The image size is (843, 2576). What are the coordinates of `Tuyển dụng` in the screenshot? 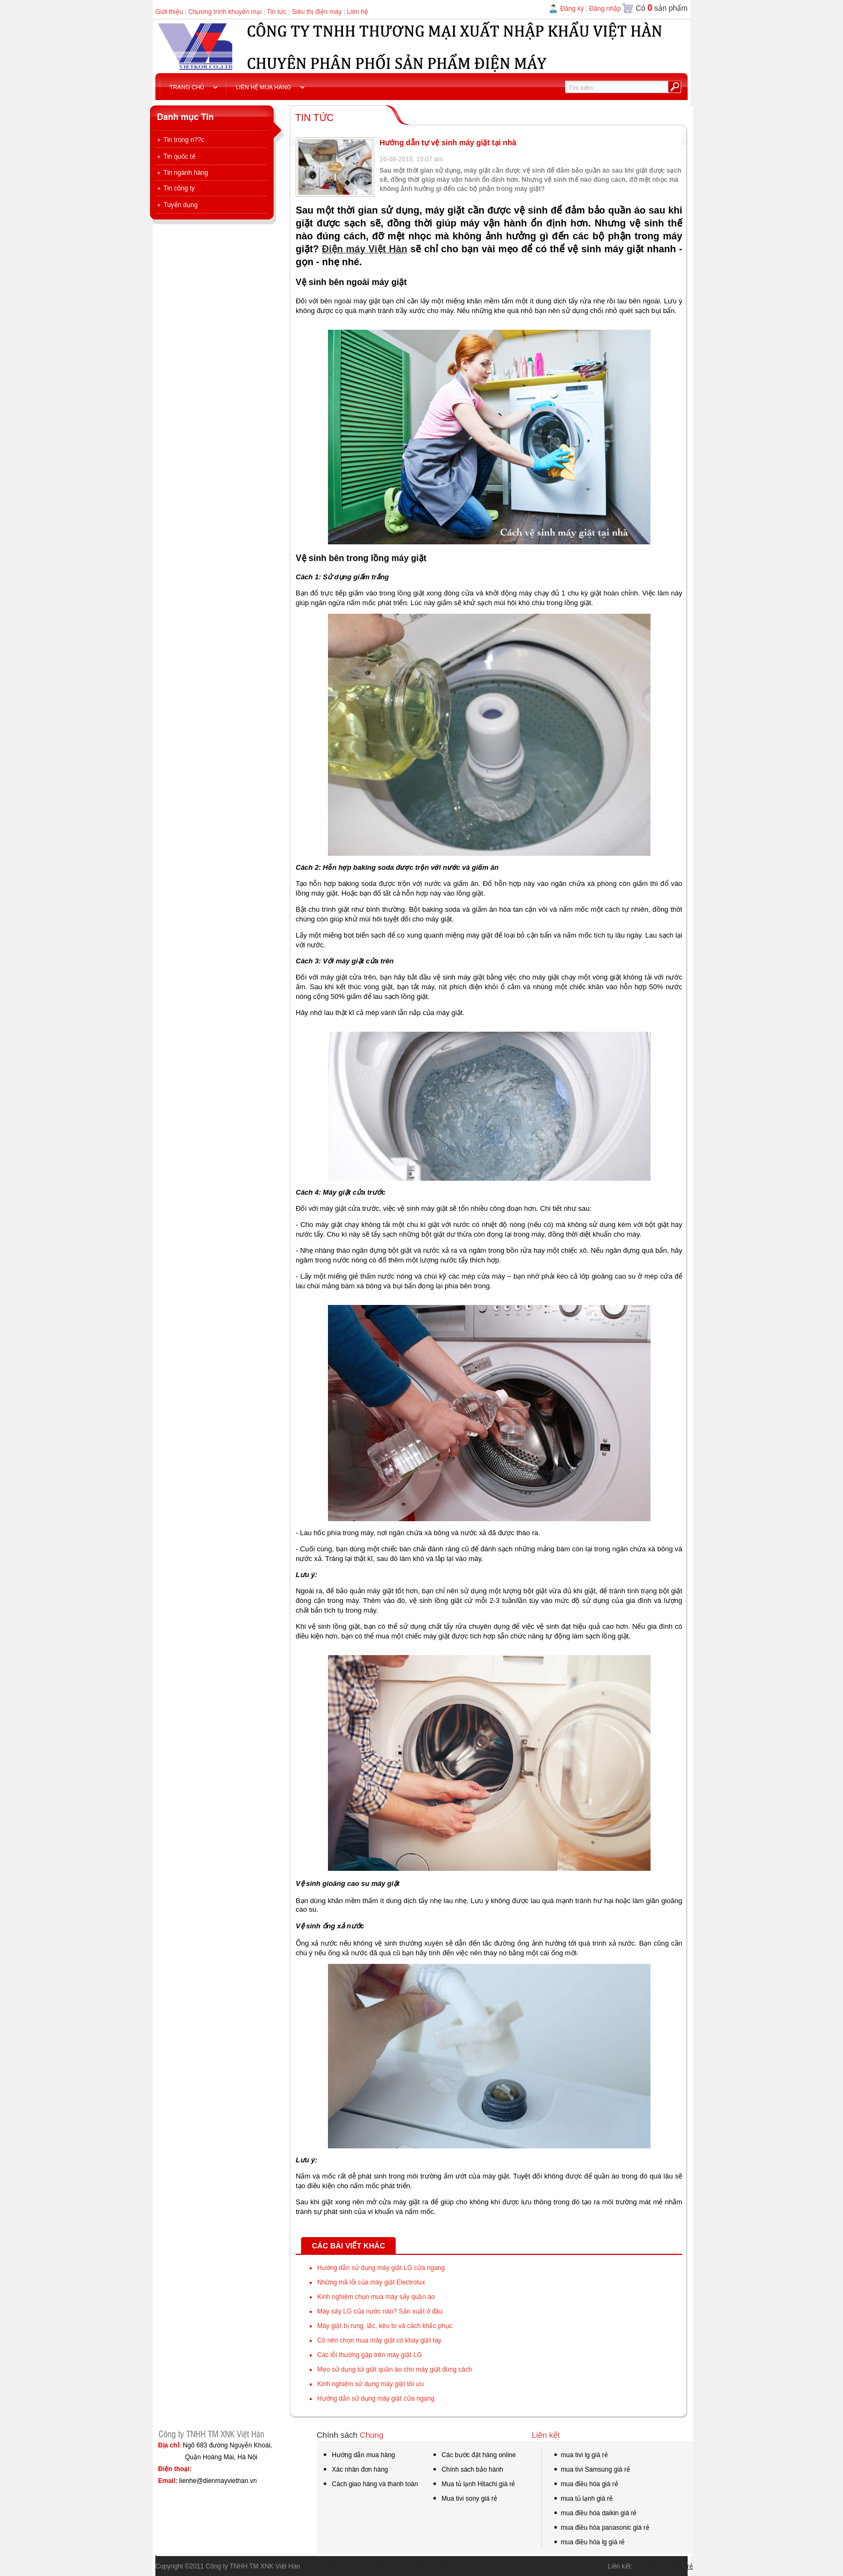 It's located at (176, 205).